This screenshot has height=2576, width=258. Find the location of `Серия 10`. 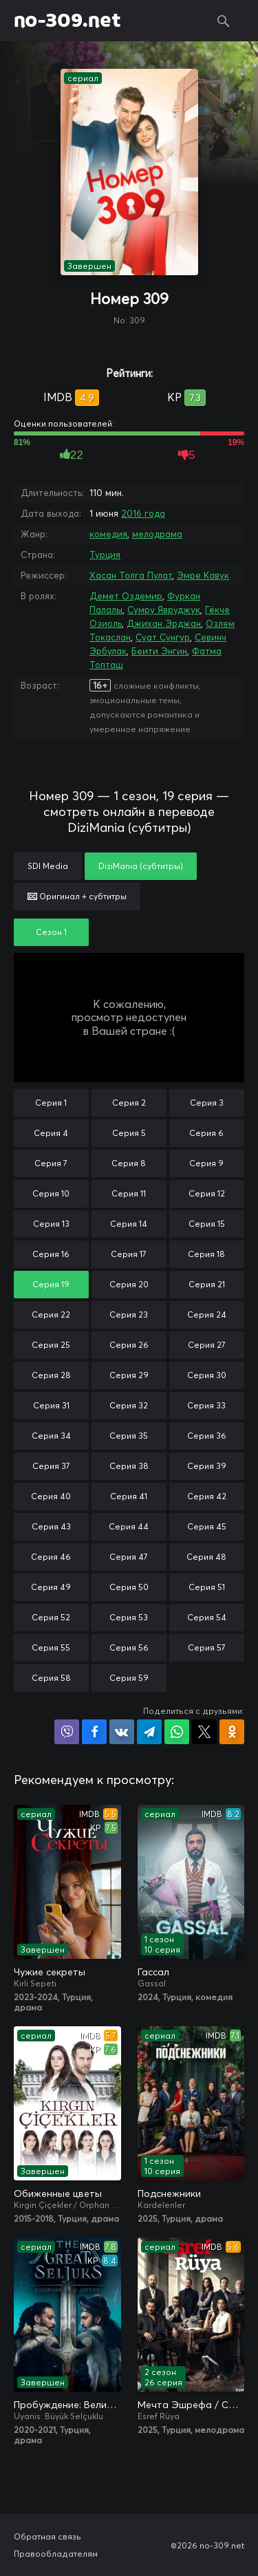

Серия 10 is located at coordinates (50, 1193).